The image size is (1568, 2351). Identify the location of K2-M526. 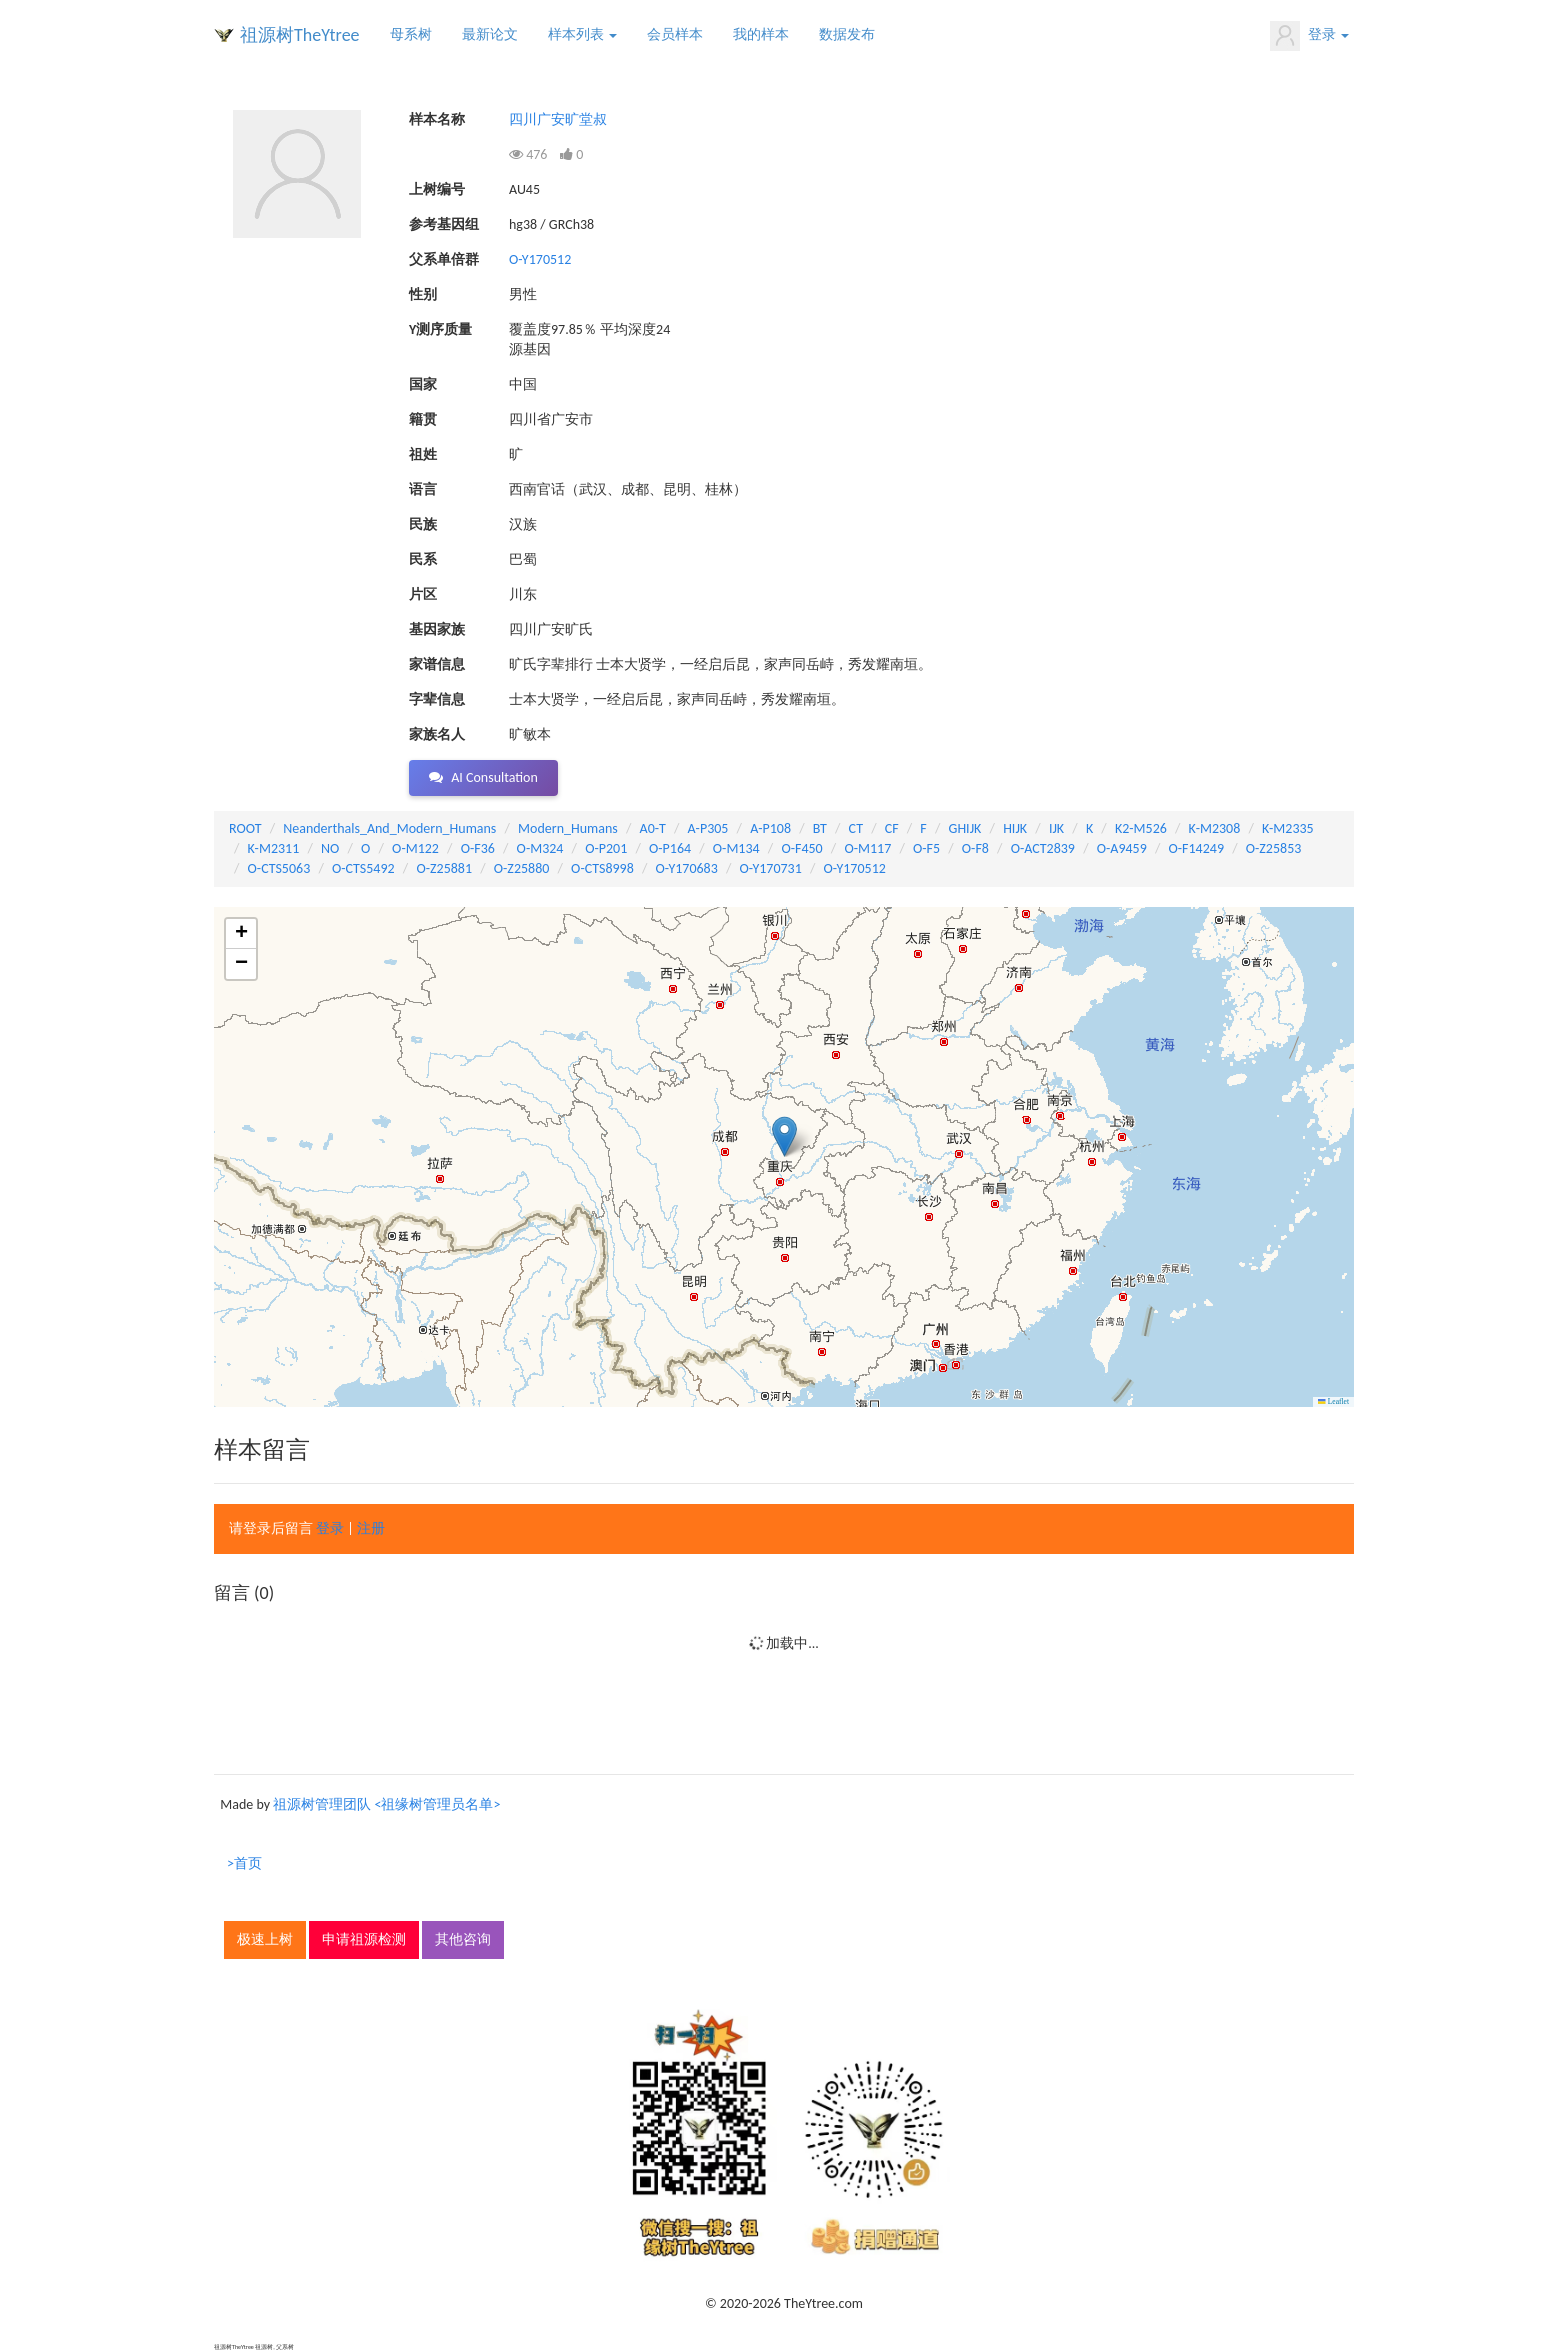
(1141, 828).